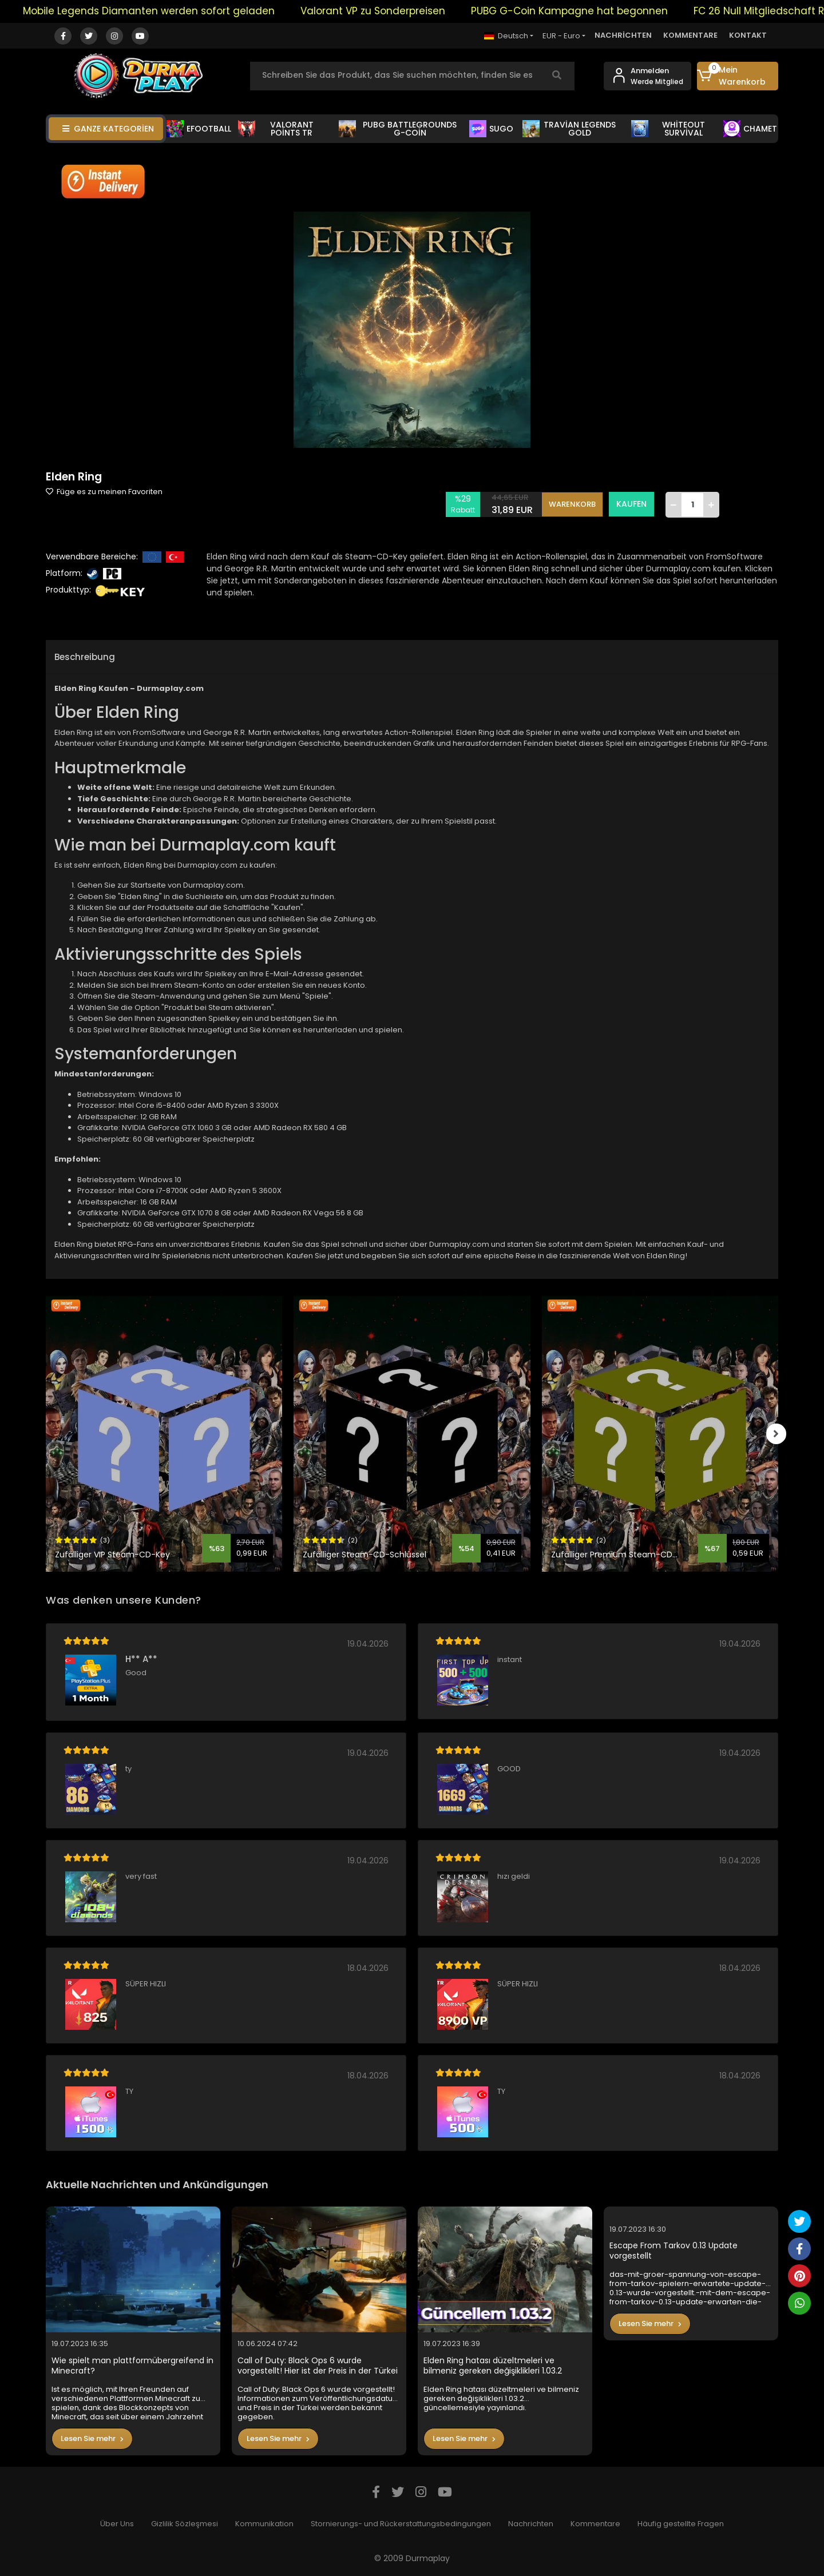 This screenshot has width=824, height=2576. What do you see at coordinates (401, 2523) in the screenshot?
I see `Stornierungs- und Rückerstattungsbedingungen` at bounding box center [401, 2523].